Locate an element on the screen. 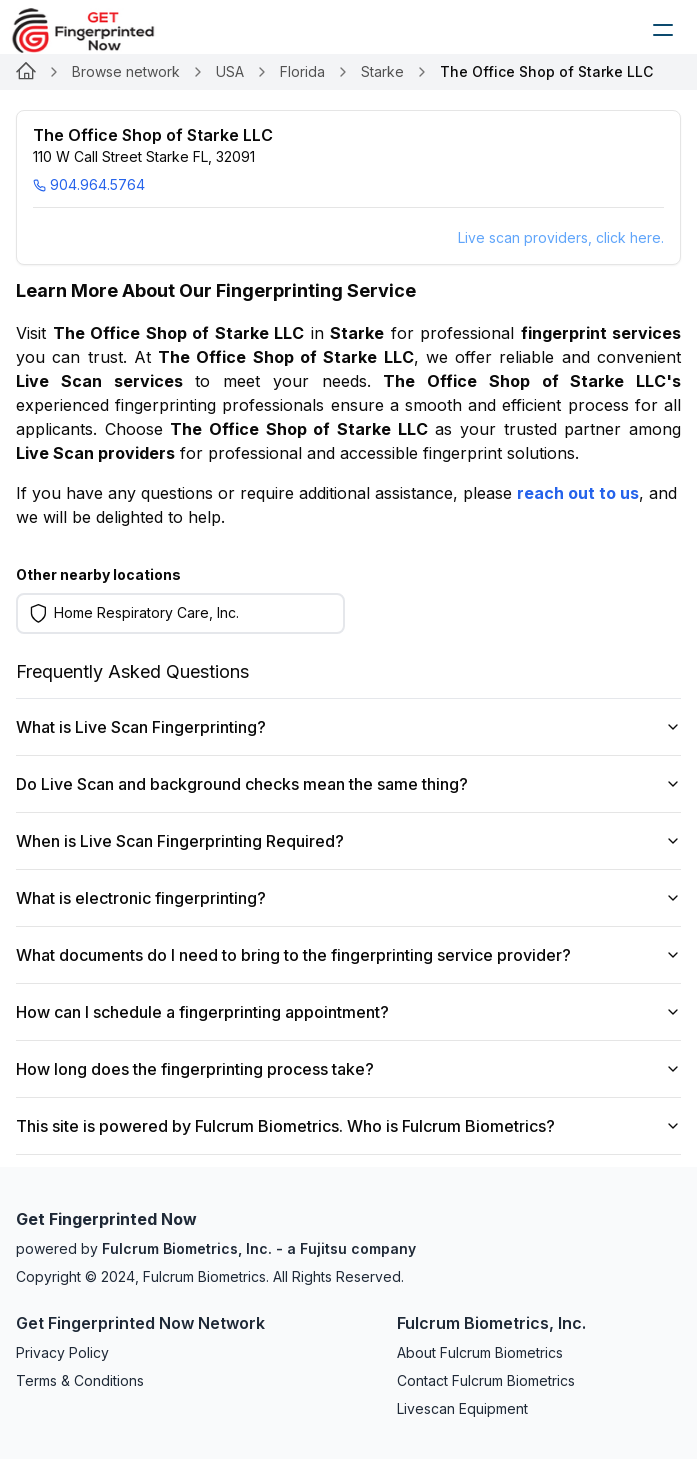  What is electronic fingerprinting? is located at coordinates (348, 898).